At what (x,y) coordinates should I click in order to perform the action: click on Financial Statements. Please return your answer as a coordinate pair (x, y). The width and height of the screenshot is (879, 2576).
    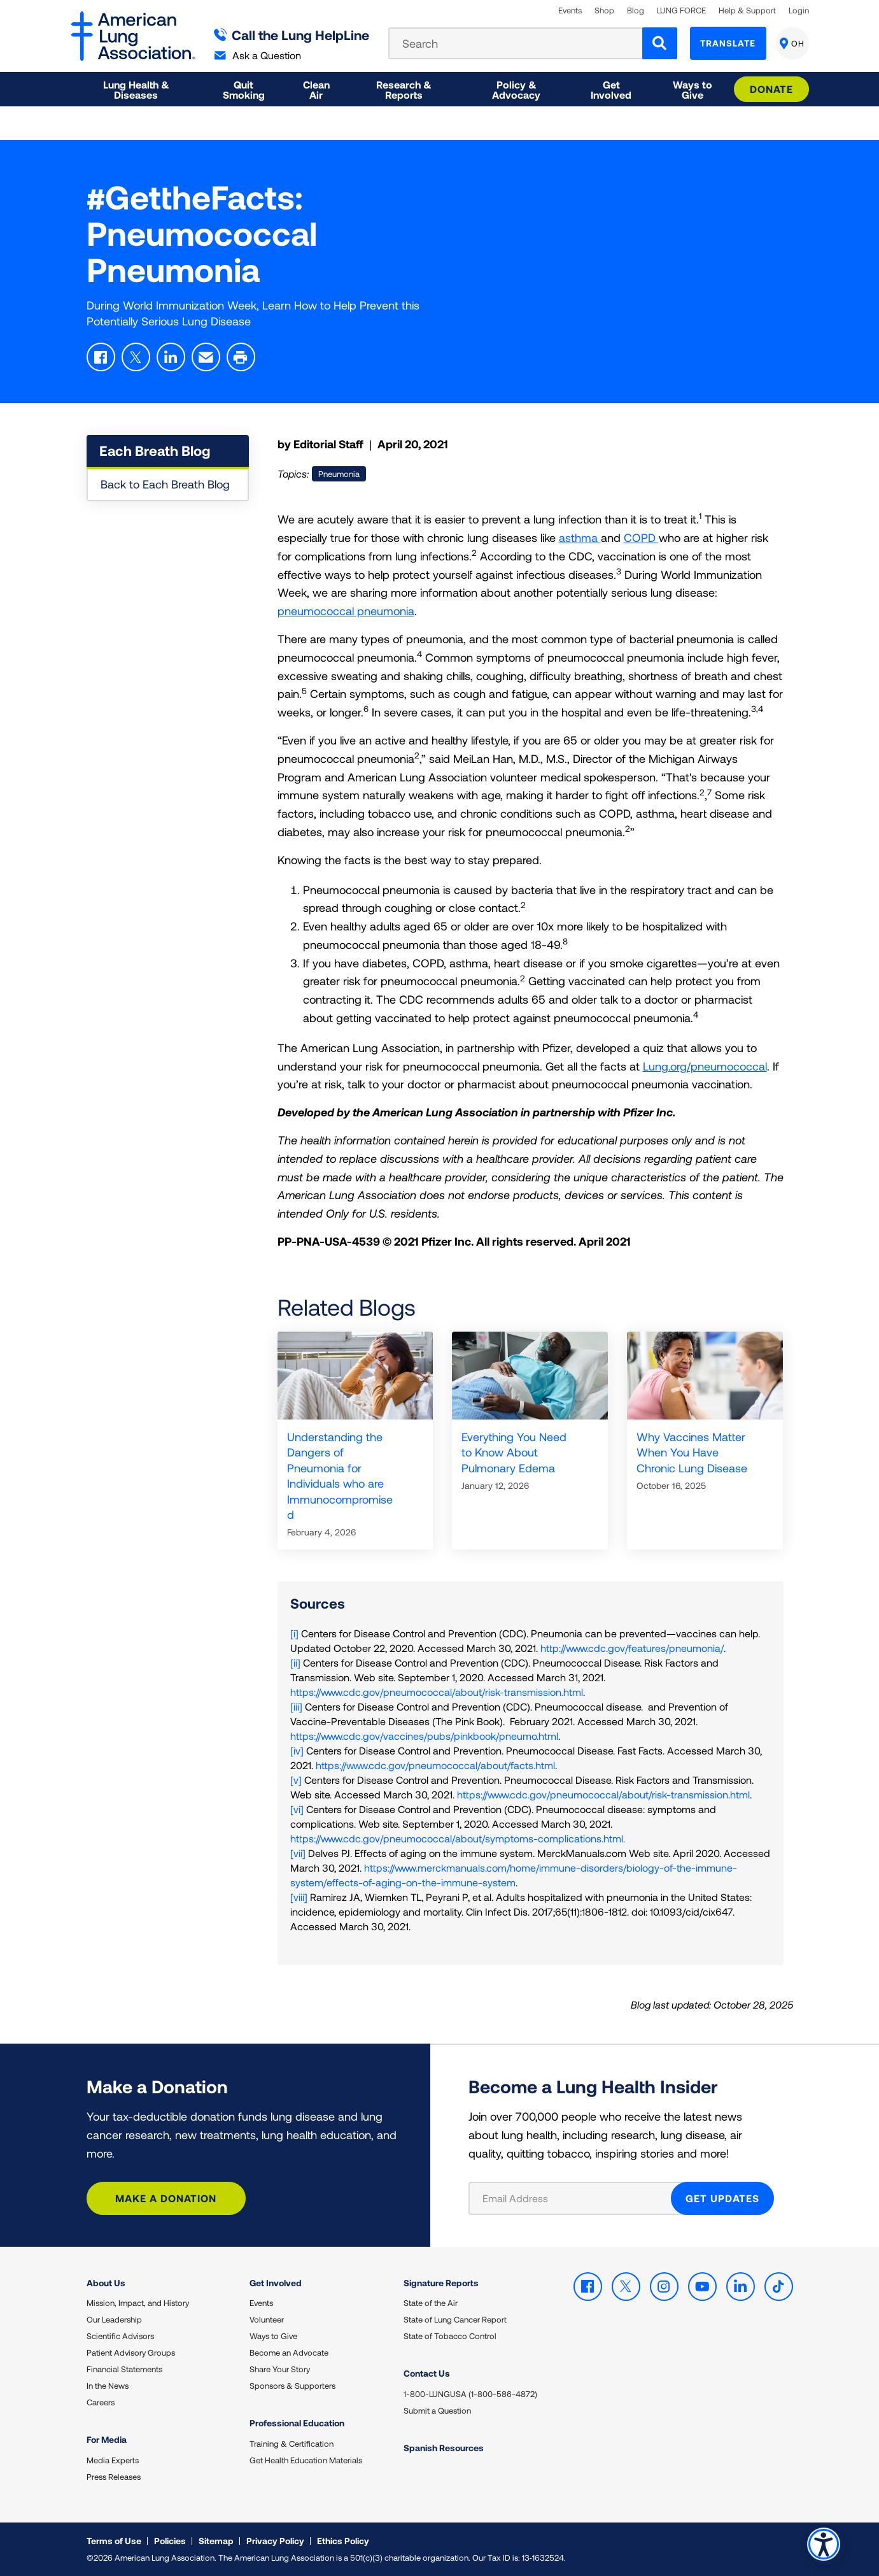
    Looking at the image, I should click on (124, 2369).